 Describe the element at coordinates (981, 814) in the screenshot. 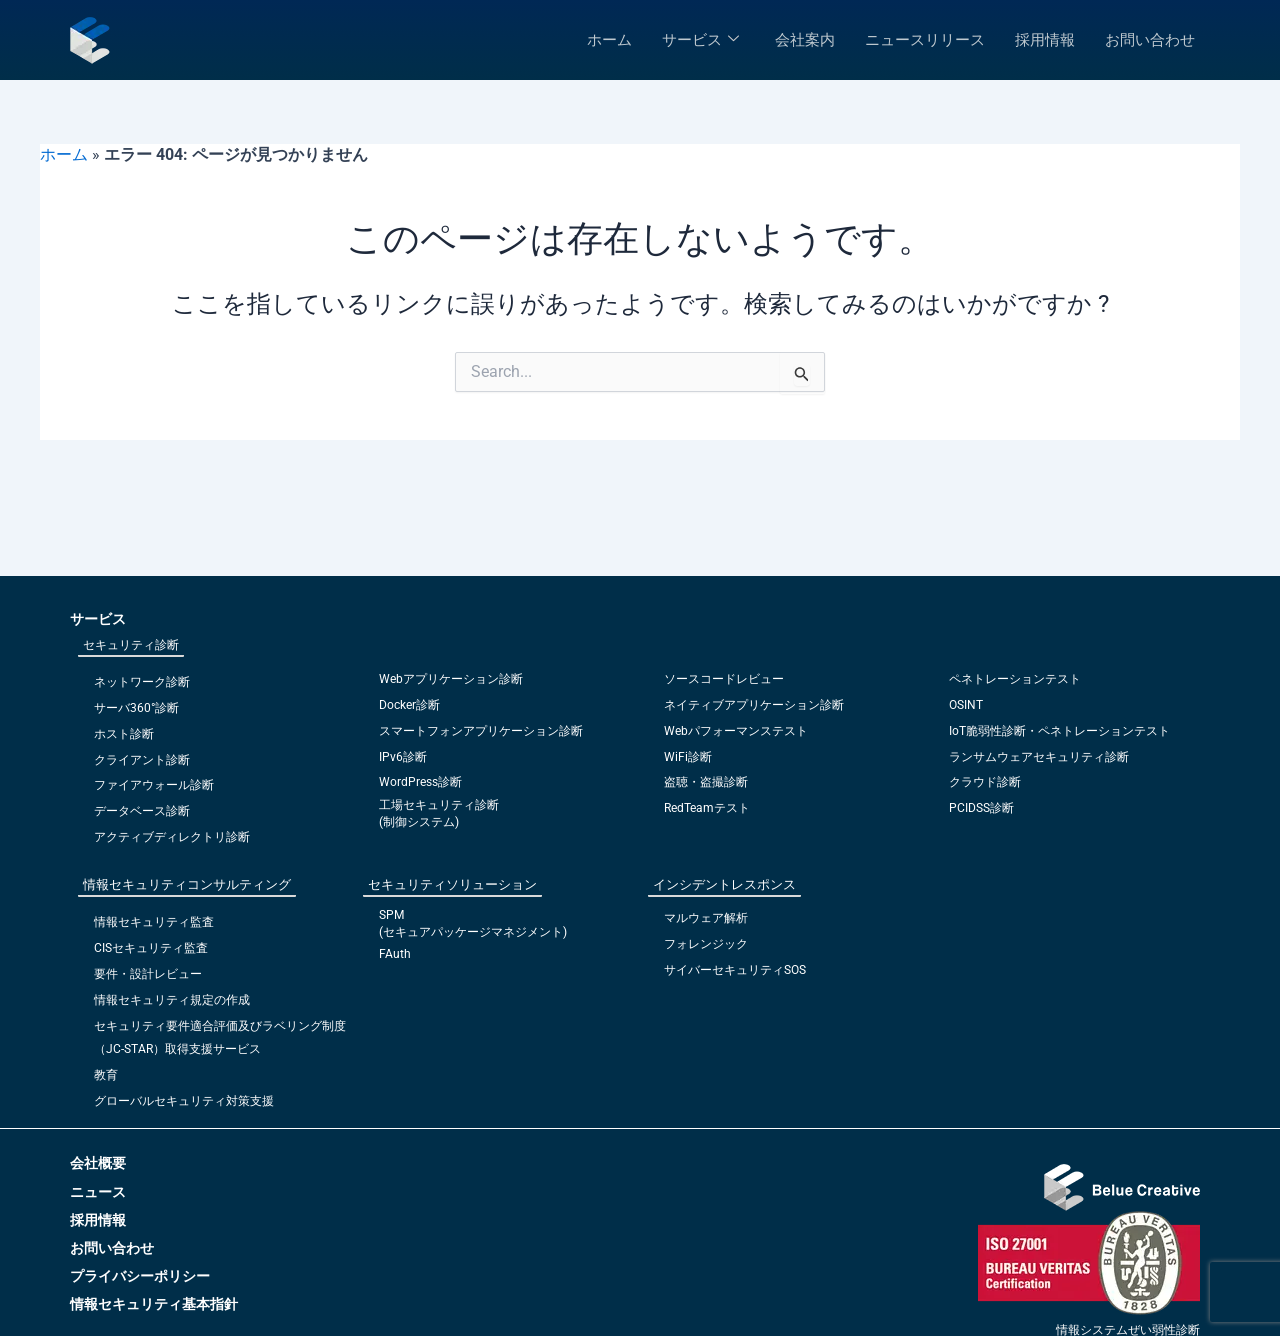

I see `PCIDSS診断` at that location.